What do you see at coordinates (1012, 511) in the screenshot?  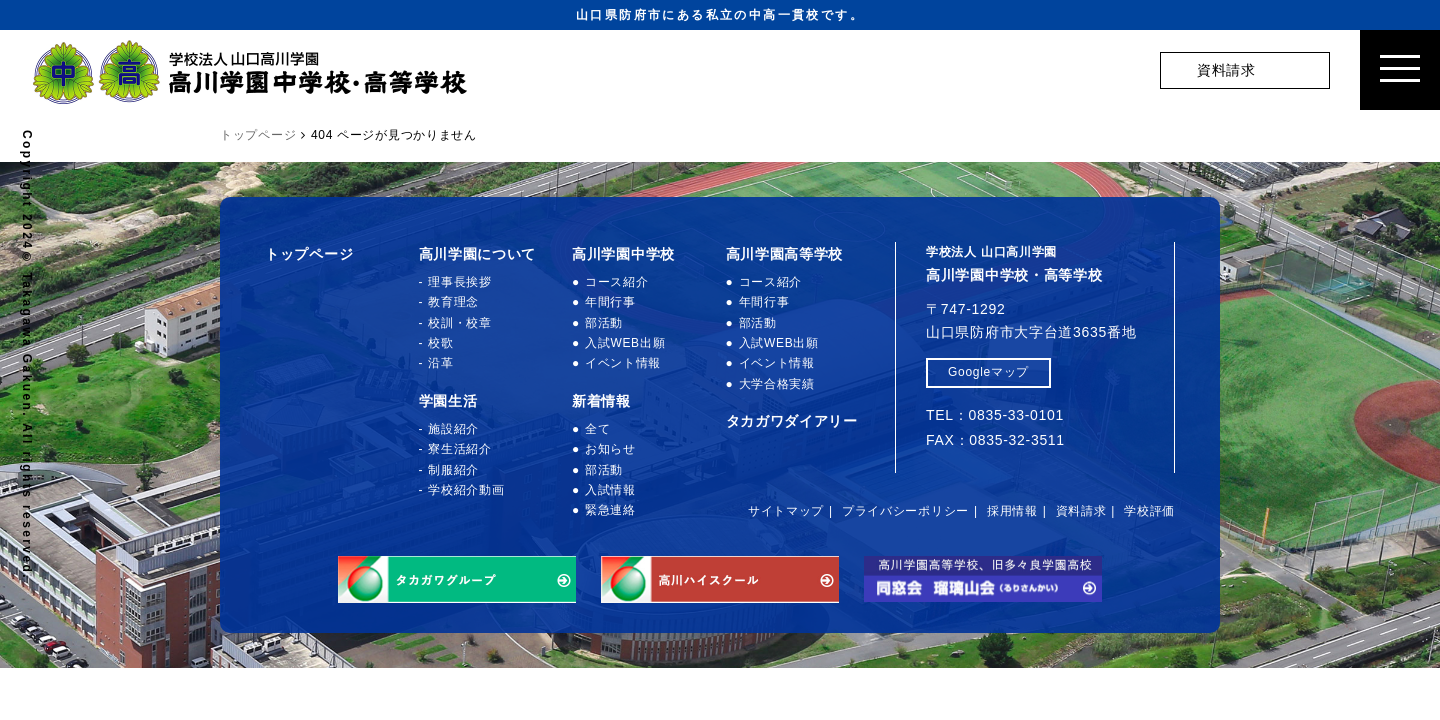 I see `採用情報` at bounding box center [1012, 511].